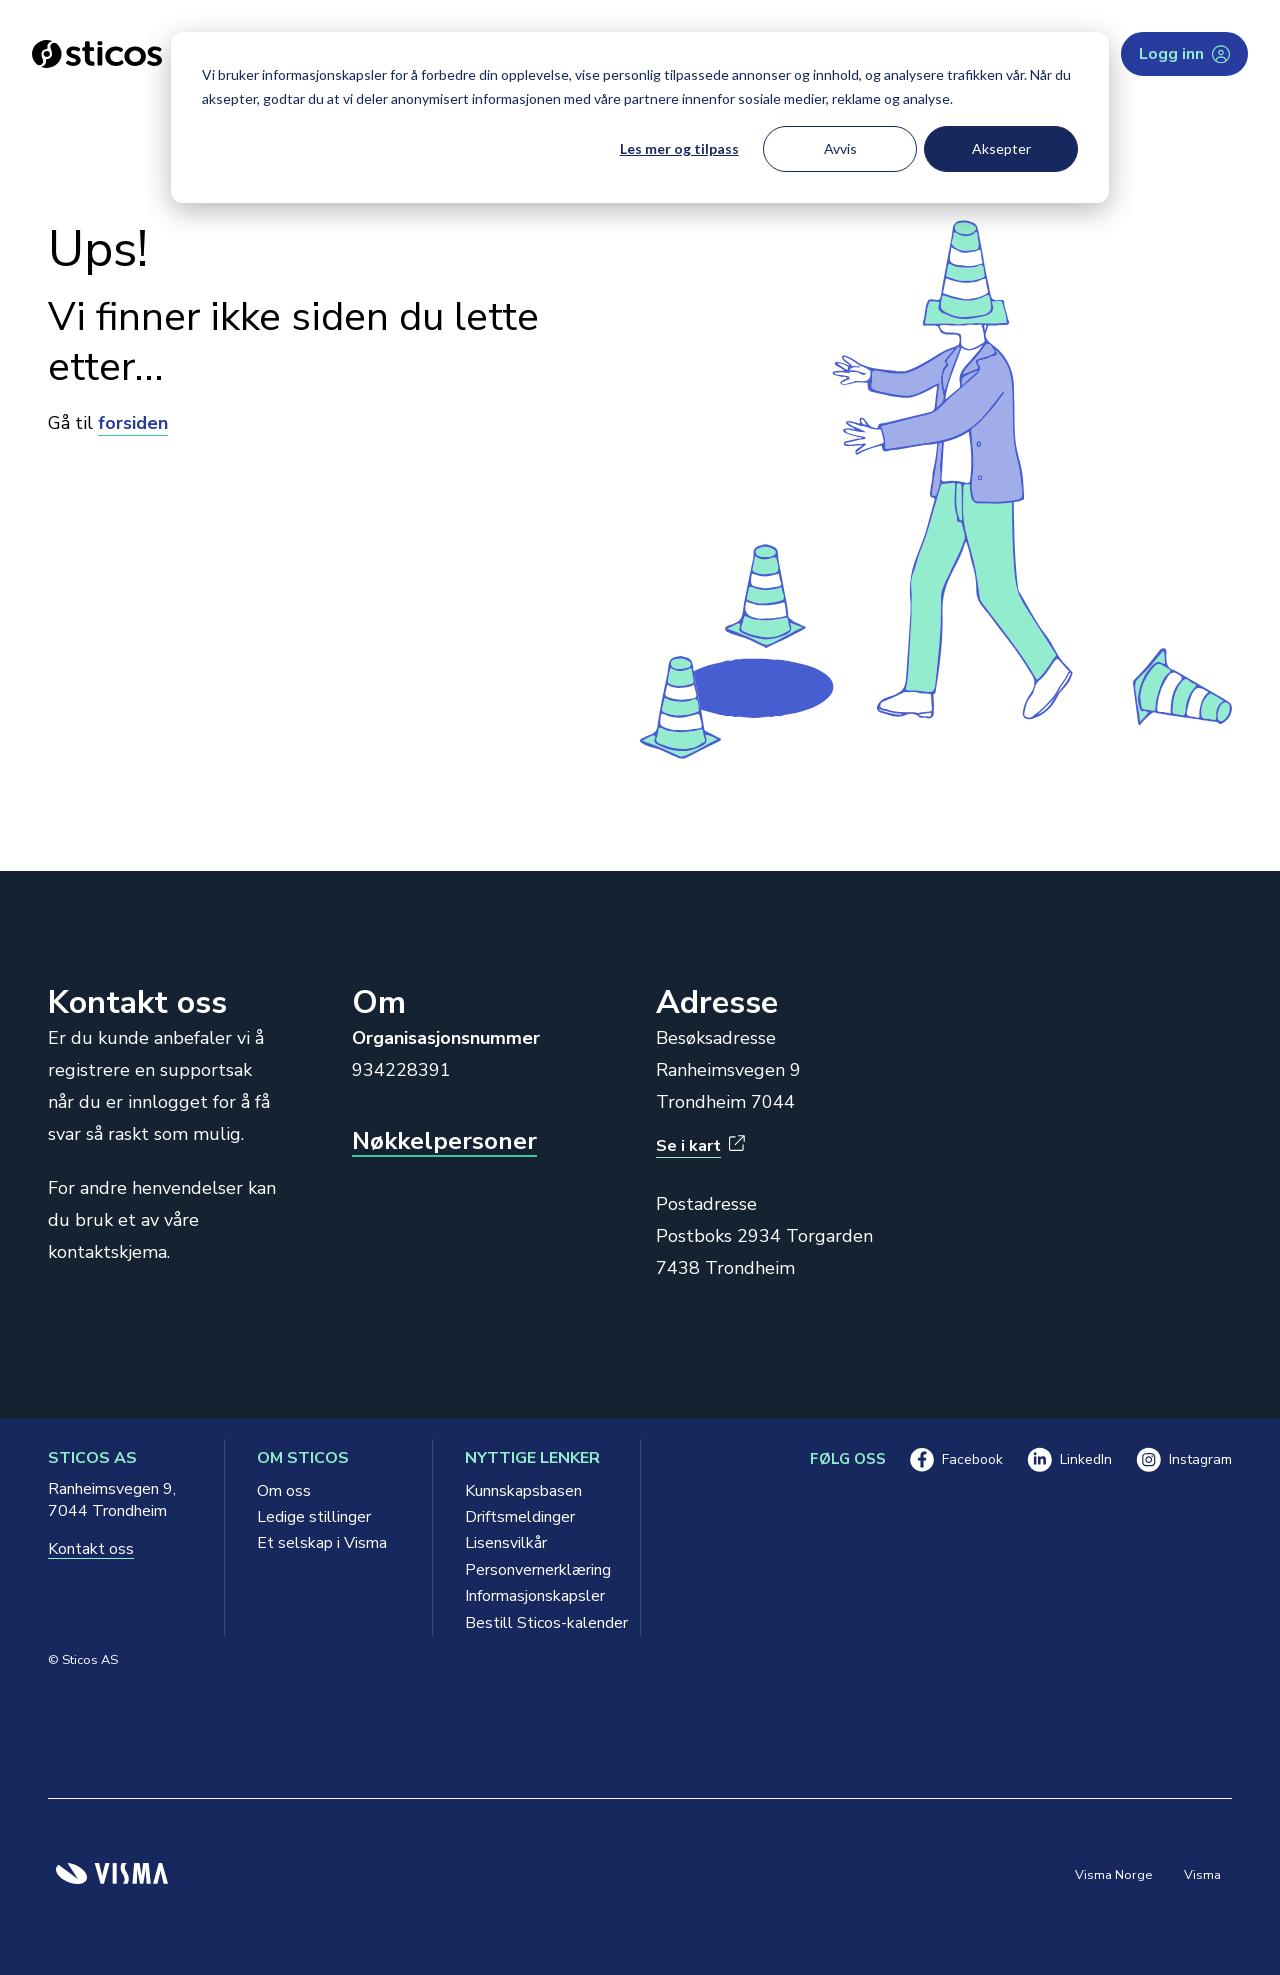 Image resolution: width=1280 pixels, height=1975 pixels. I want to click on Aksepter, so click(1001, 148).